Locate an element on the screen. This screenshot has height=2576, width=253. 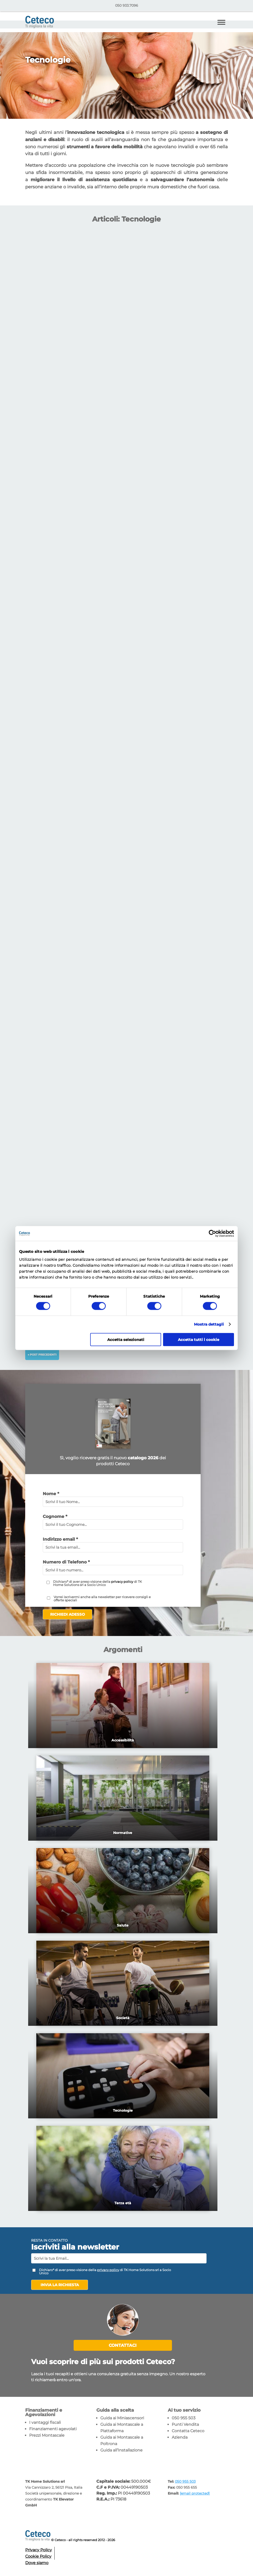
privacy policy is located at coordinates (122, 1582).